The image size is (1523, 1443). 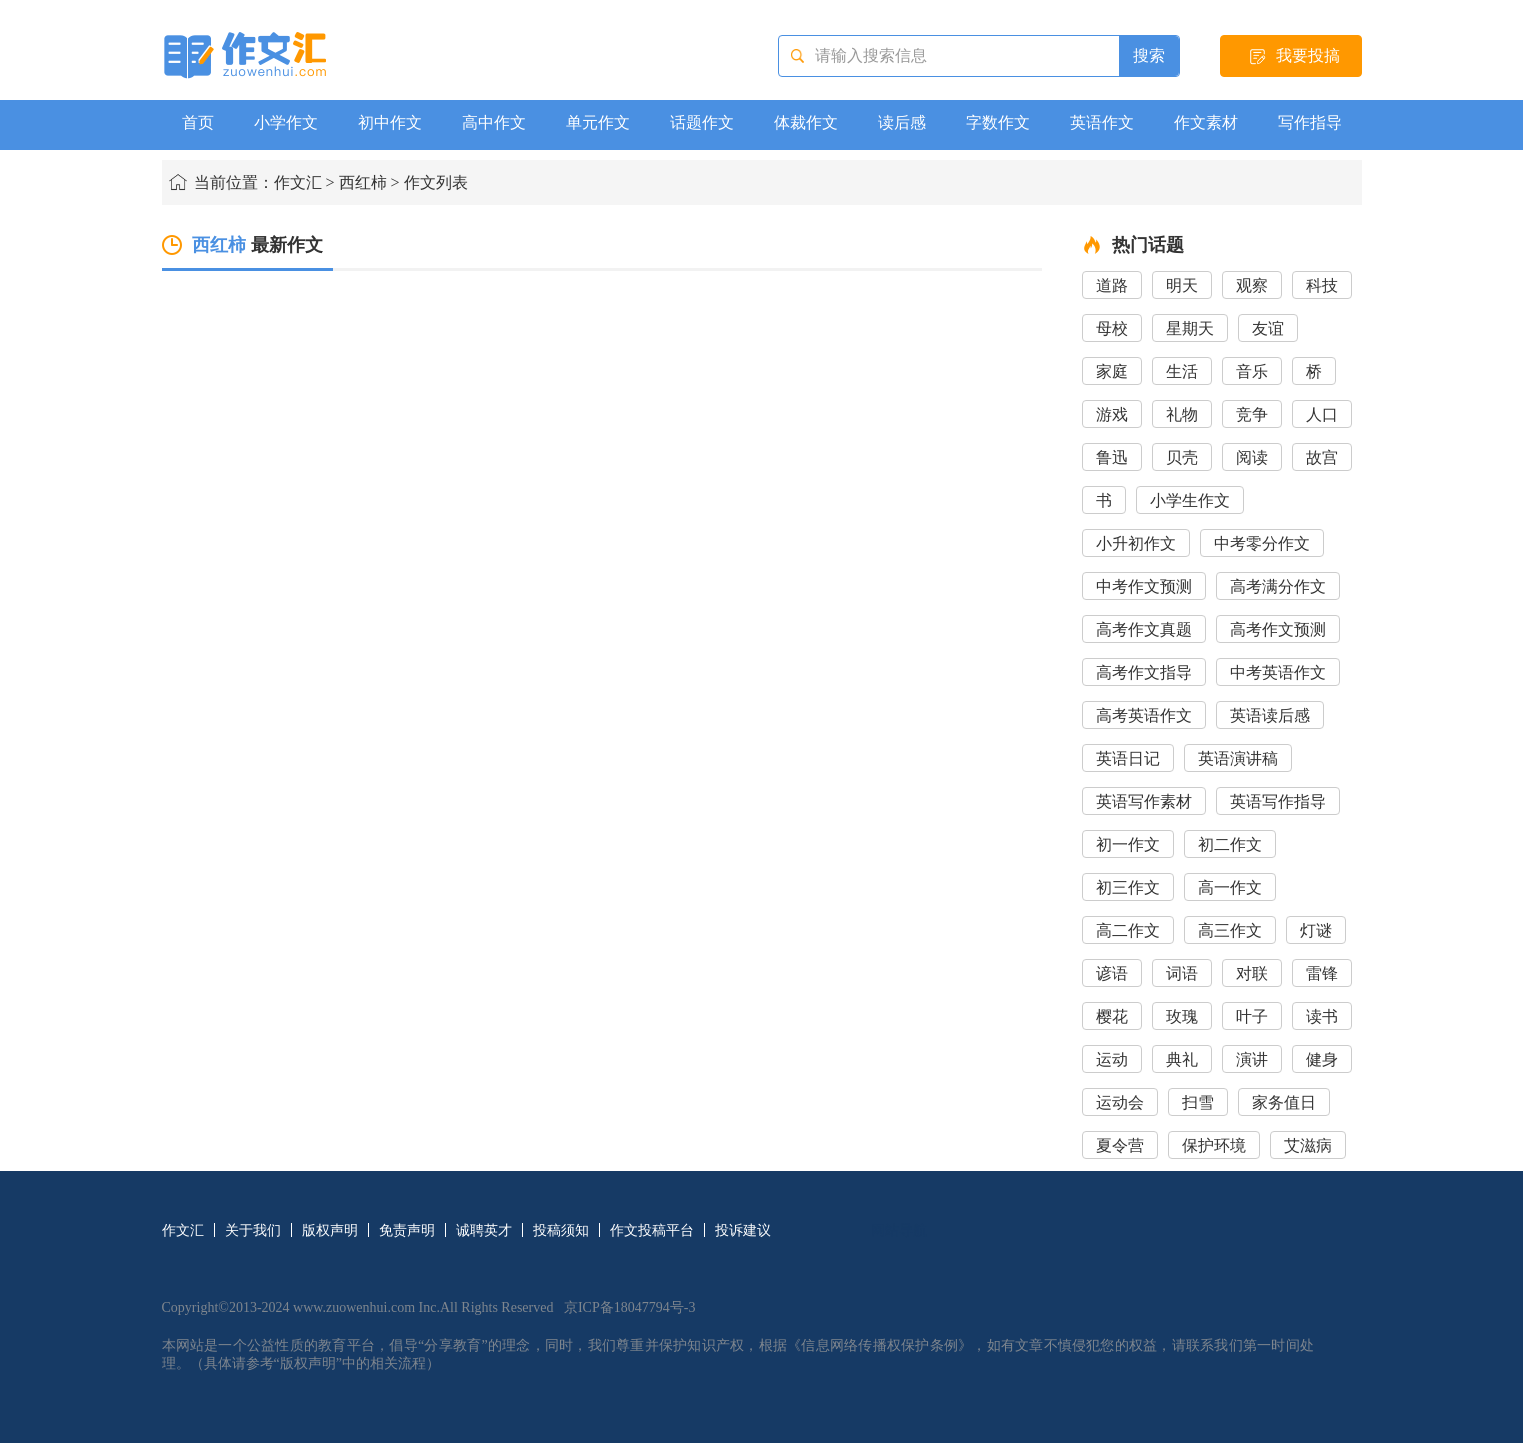 What do you see at coordinates (1112, 973) in the screenshot?
I see `谚语` at bounding box center [1112, 973].